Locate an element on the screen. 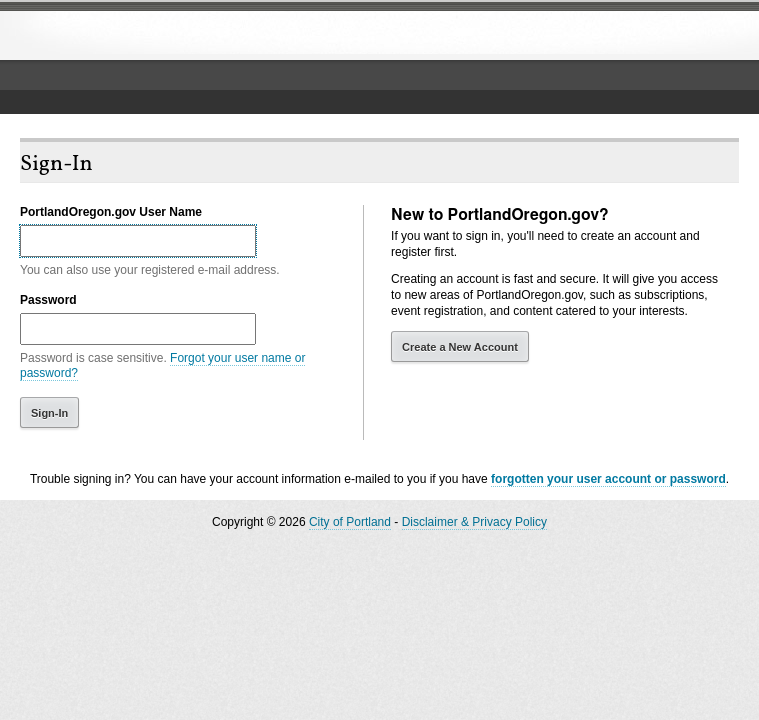 The image size is (759, 720). Create a New Account is located at coordinates (460, 347).